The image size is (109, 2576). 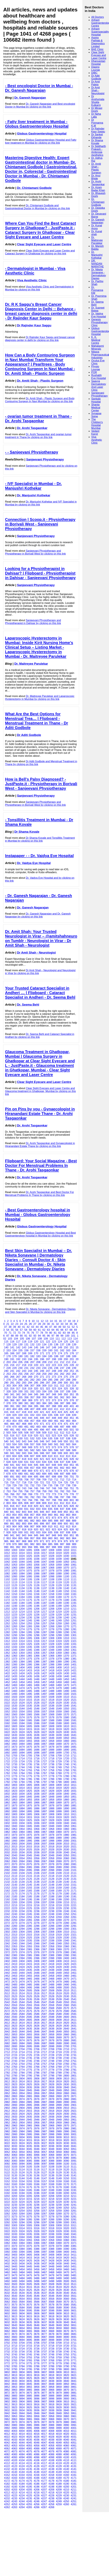 What do you see at coordinates (44, 2445) in the screenshot?
I see `4057` at bounding box center [44, 2445].